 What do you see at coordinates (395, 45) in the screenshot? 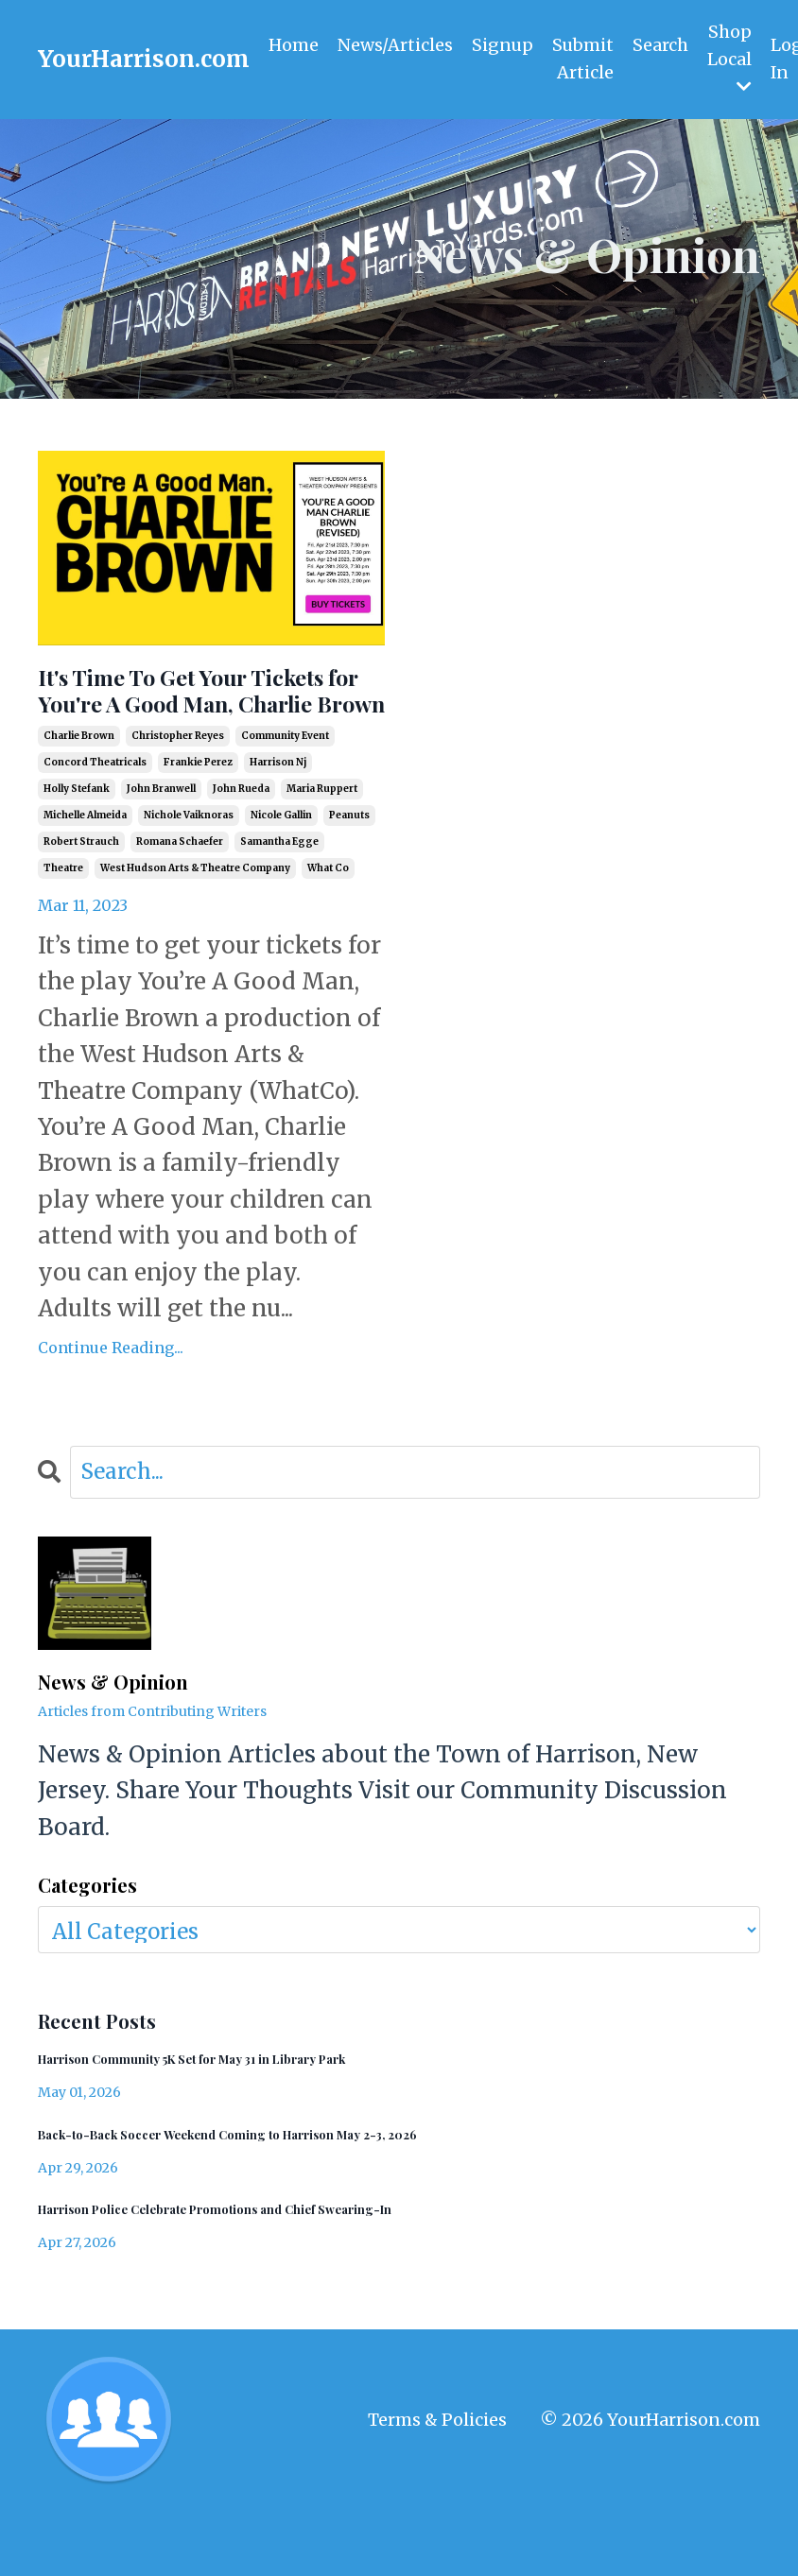
I see `News/Articles` at bounding box center [395, 45].